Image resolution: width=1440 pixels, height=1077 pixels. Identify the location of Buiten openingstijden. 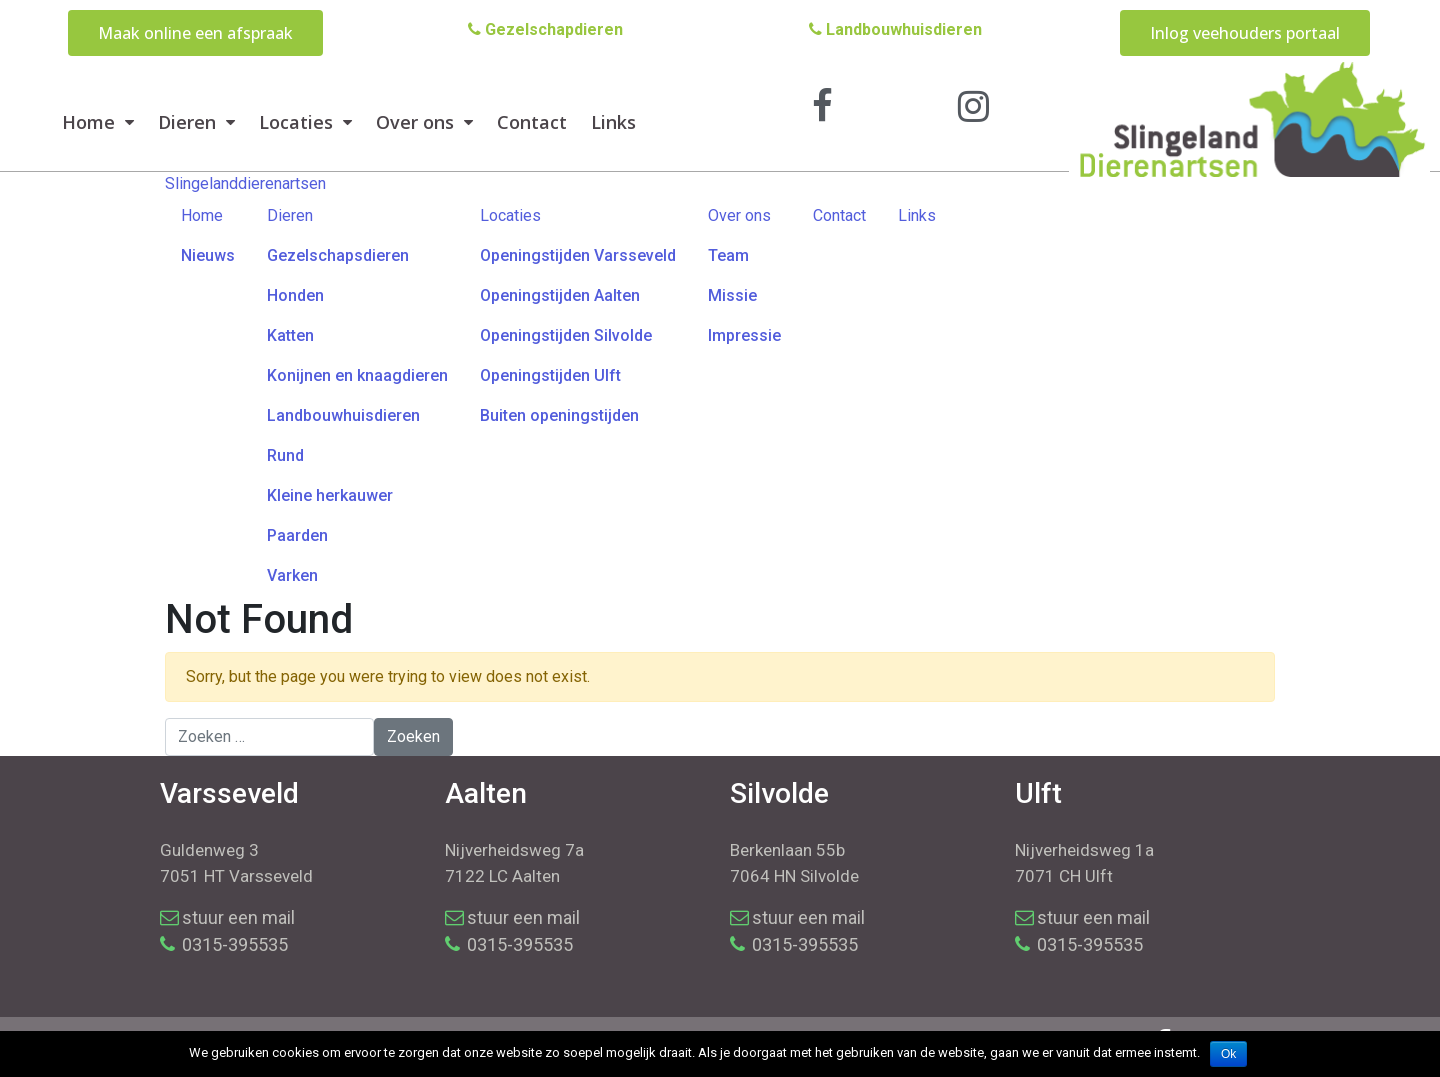
(559, 415).